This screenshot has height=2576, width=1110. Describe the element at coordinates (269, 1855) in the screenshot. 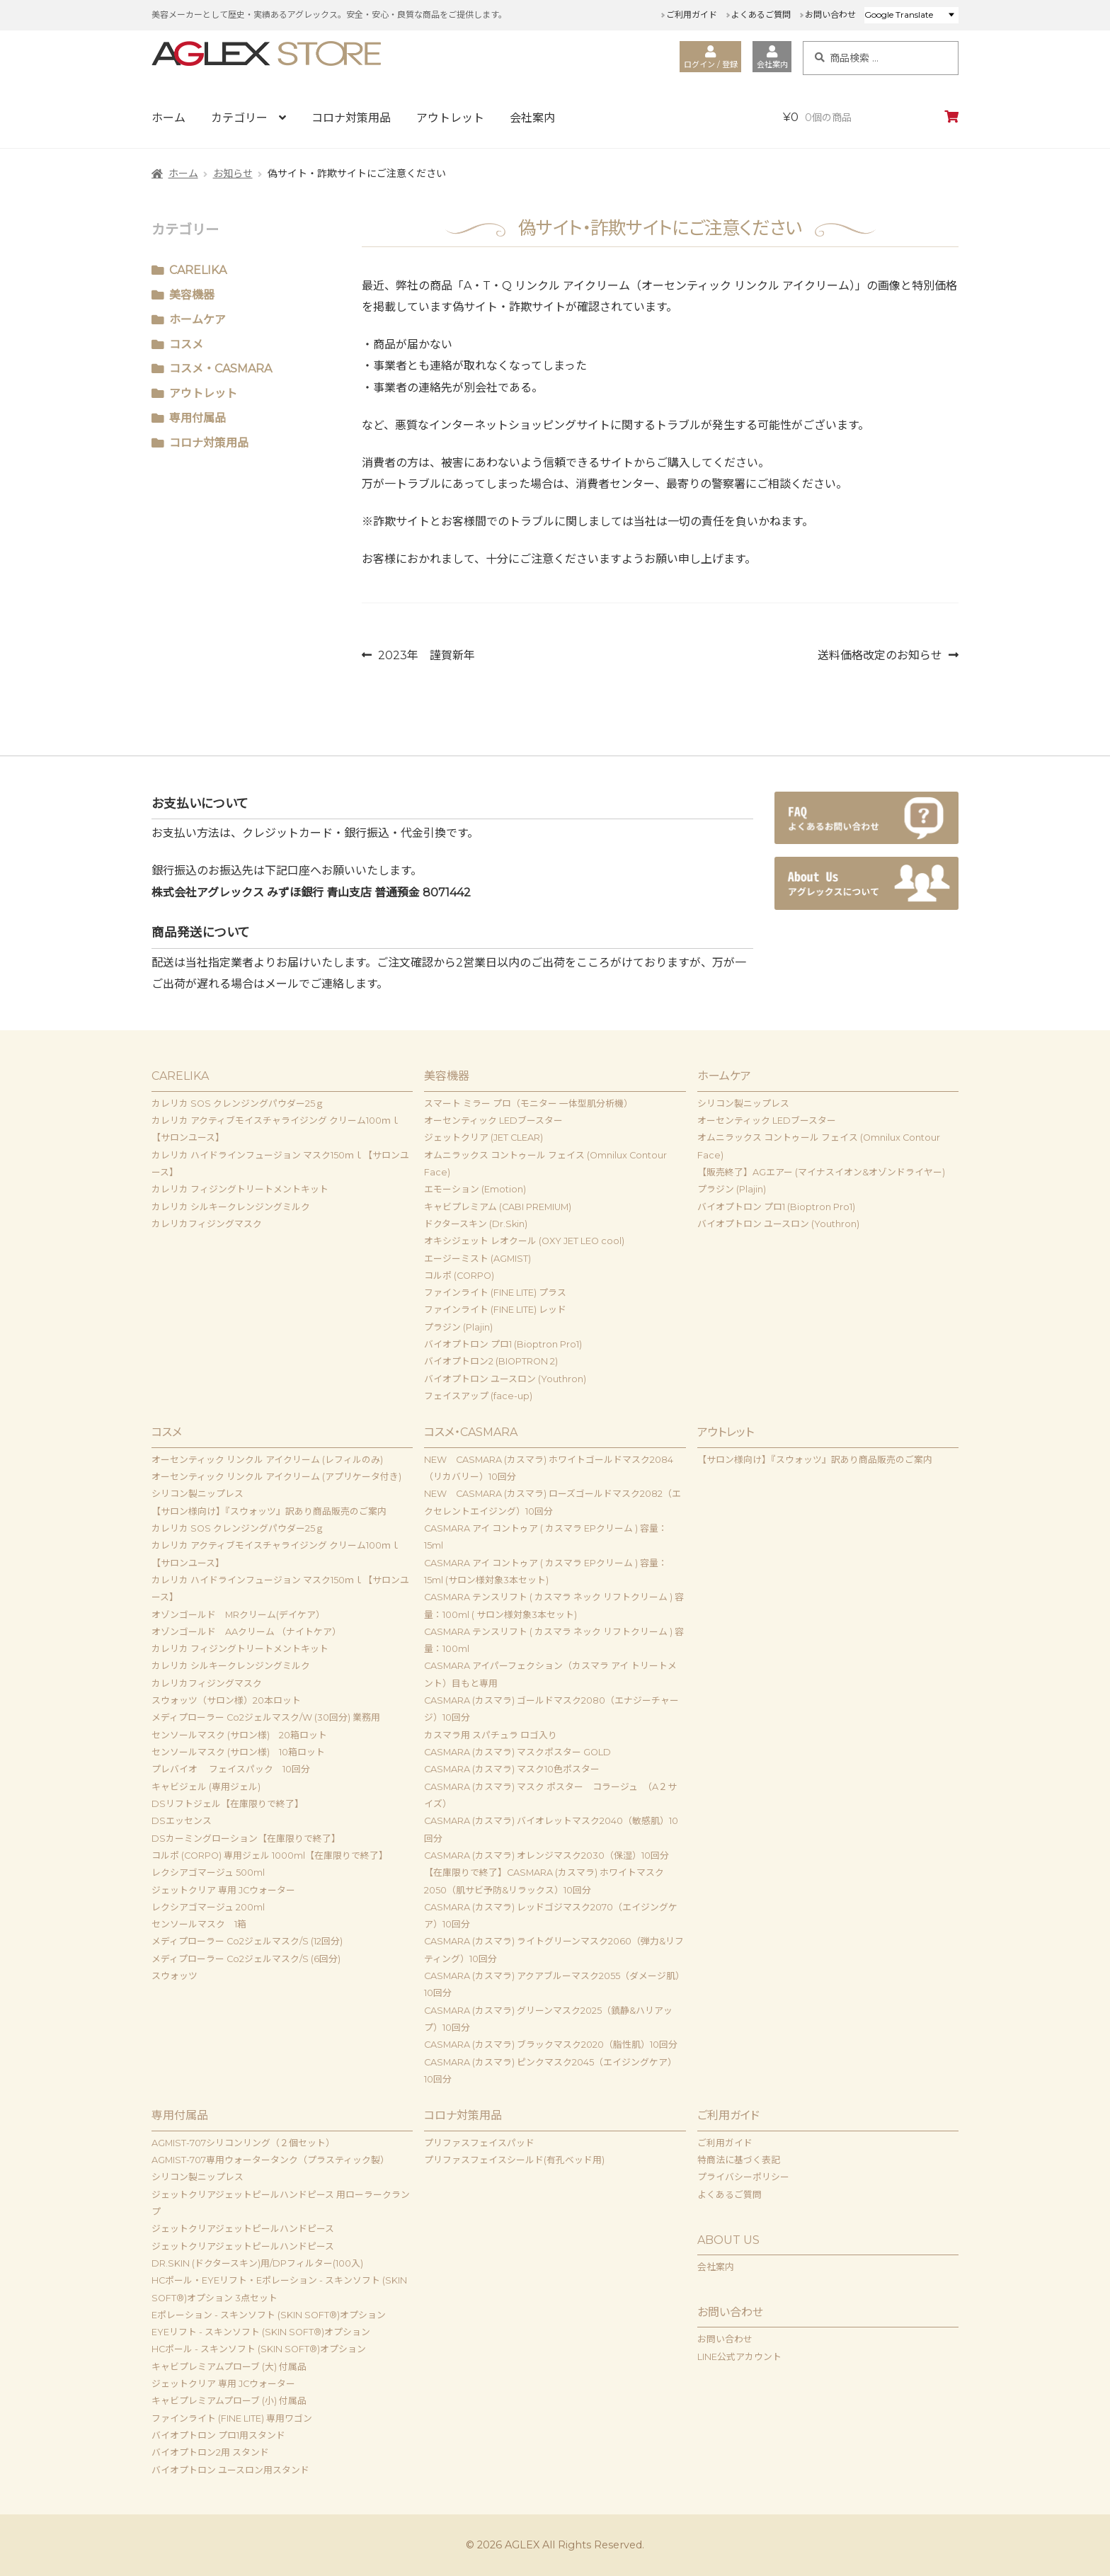

I see `コルポ (CORPO) 専用ジェル 1000ml【在庫限りで終了】` at that location.